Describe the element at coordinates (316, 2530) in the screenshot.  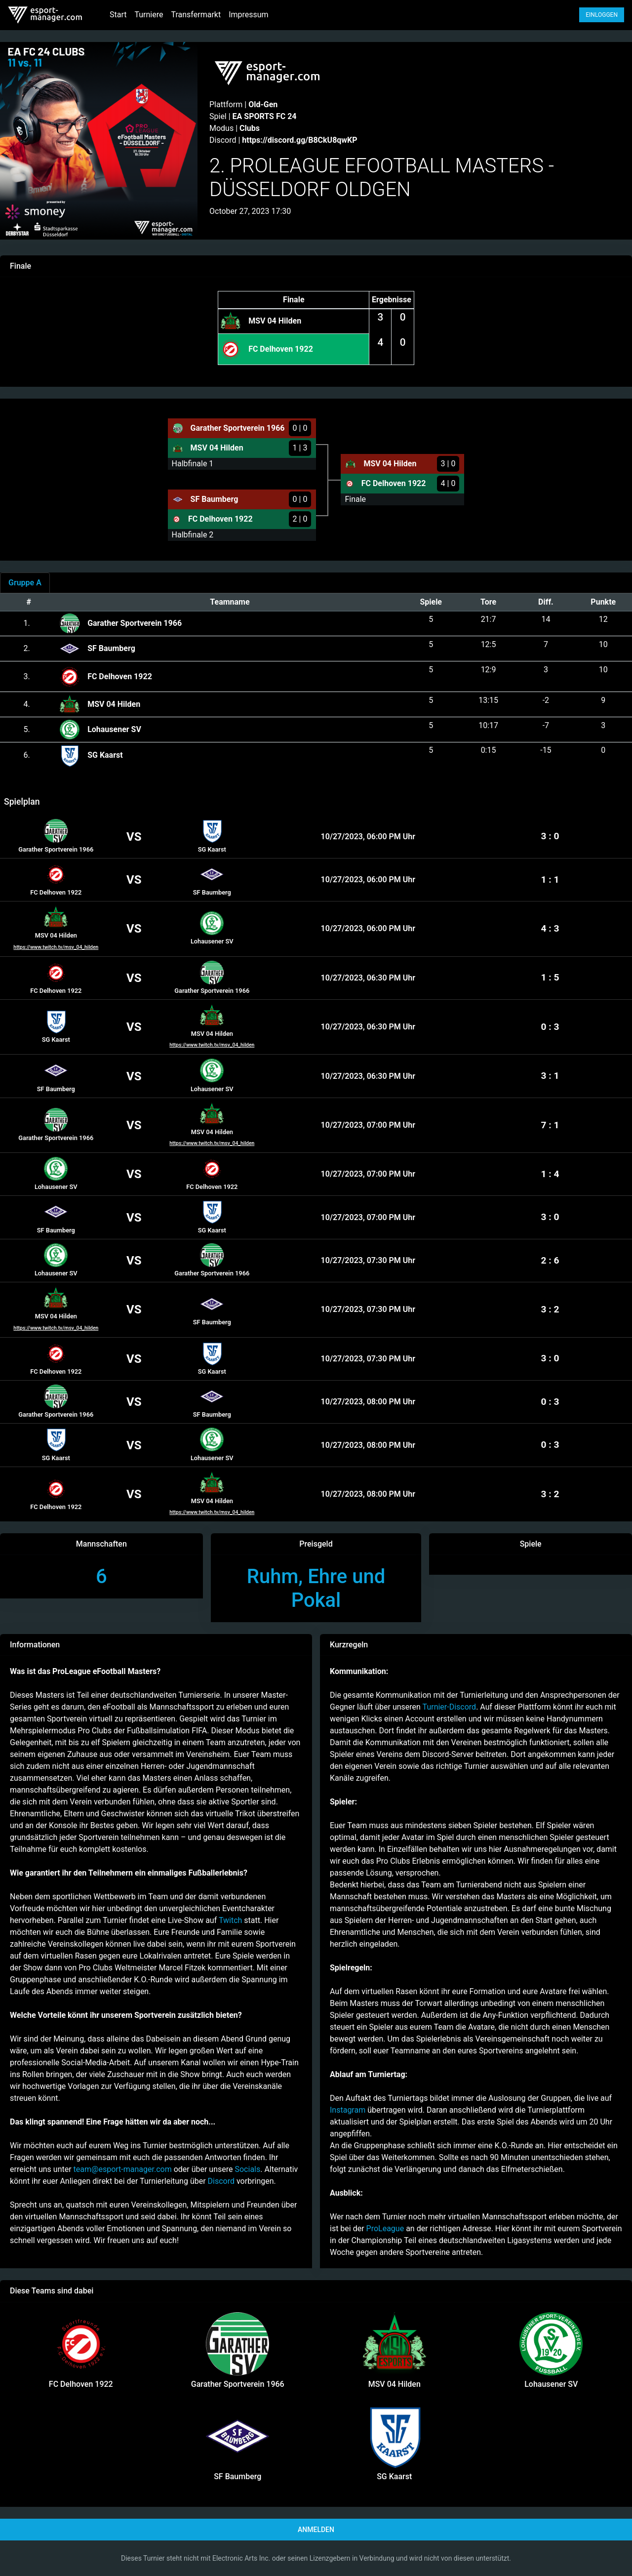
I see `Anmelden` at that location.